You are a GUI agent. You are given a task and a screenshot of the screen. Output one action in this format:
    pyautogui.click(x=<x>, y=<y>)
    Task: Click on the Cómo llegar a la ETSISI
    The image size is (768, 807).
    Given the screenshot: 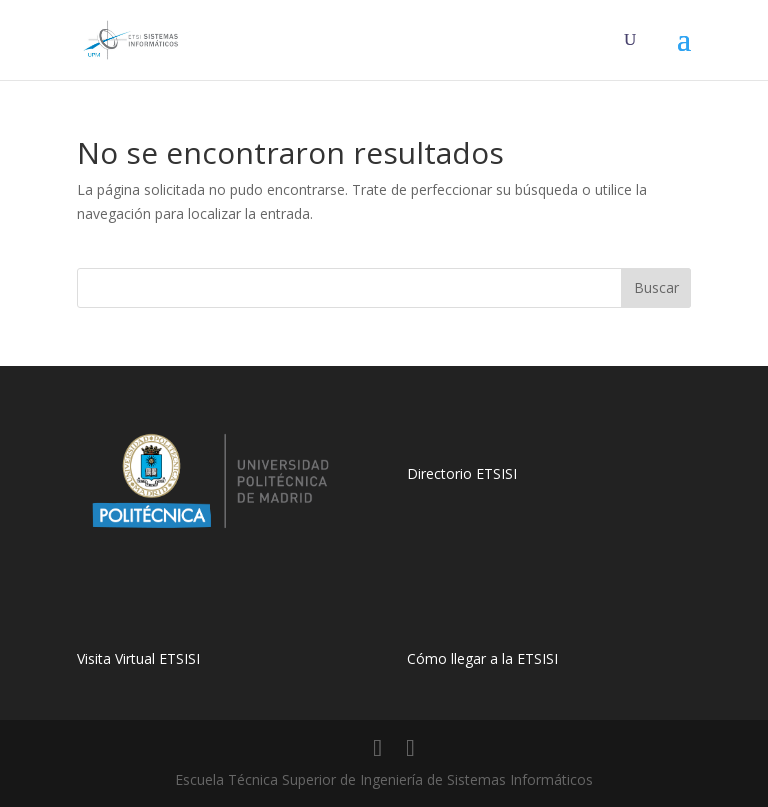 What is the action you would take?
    pyautogui.click(x=482, y=658)
    